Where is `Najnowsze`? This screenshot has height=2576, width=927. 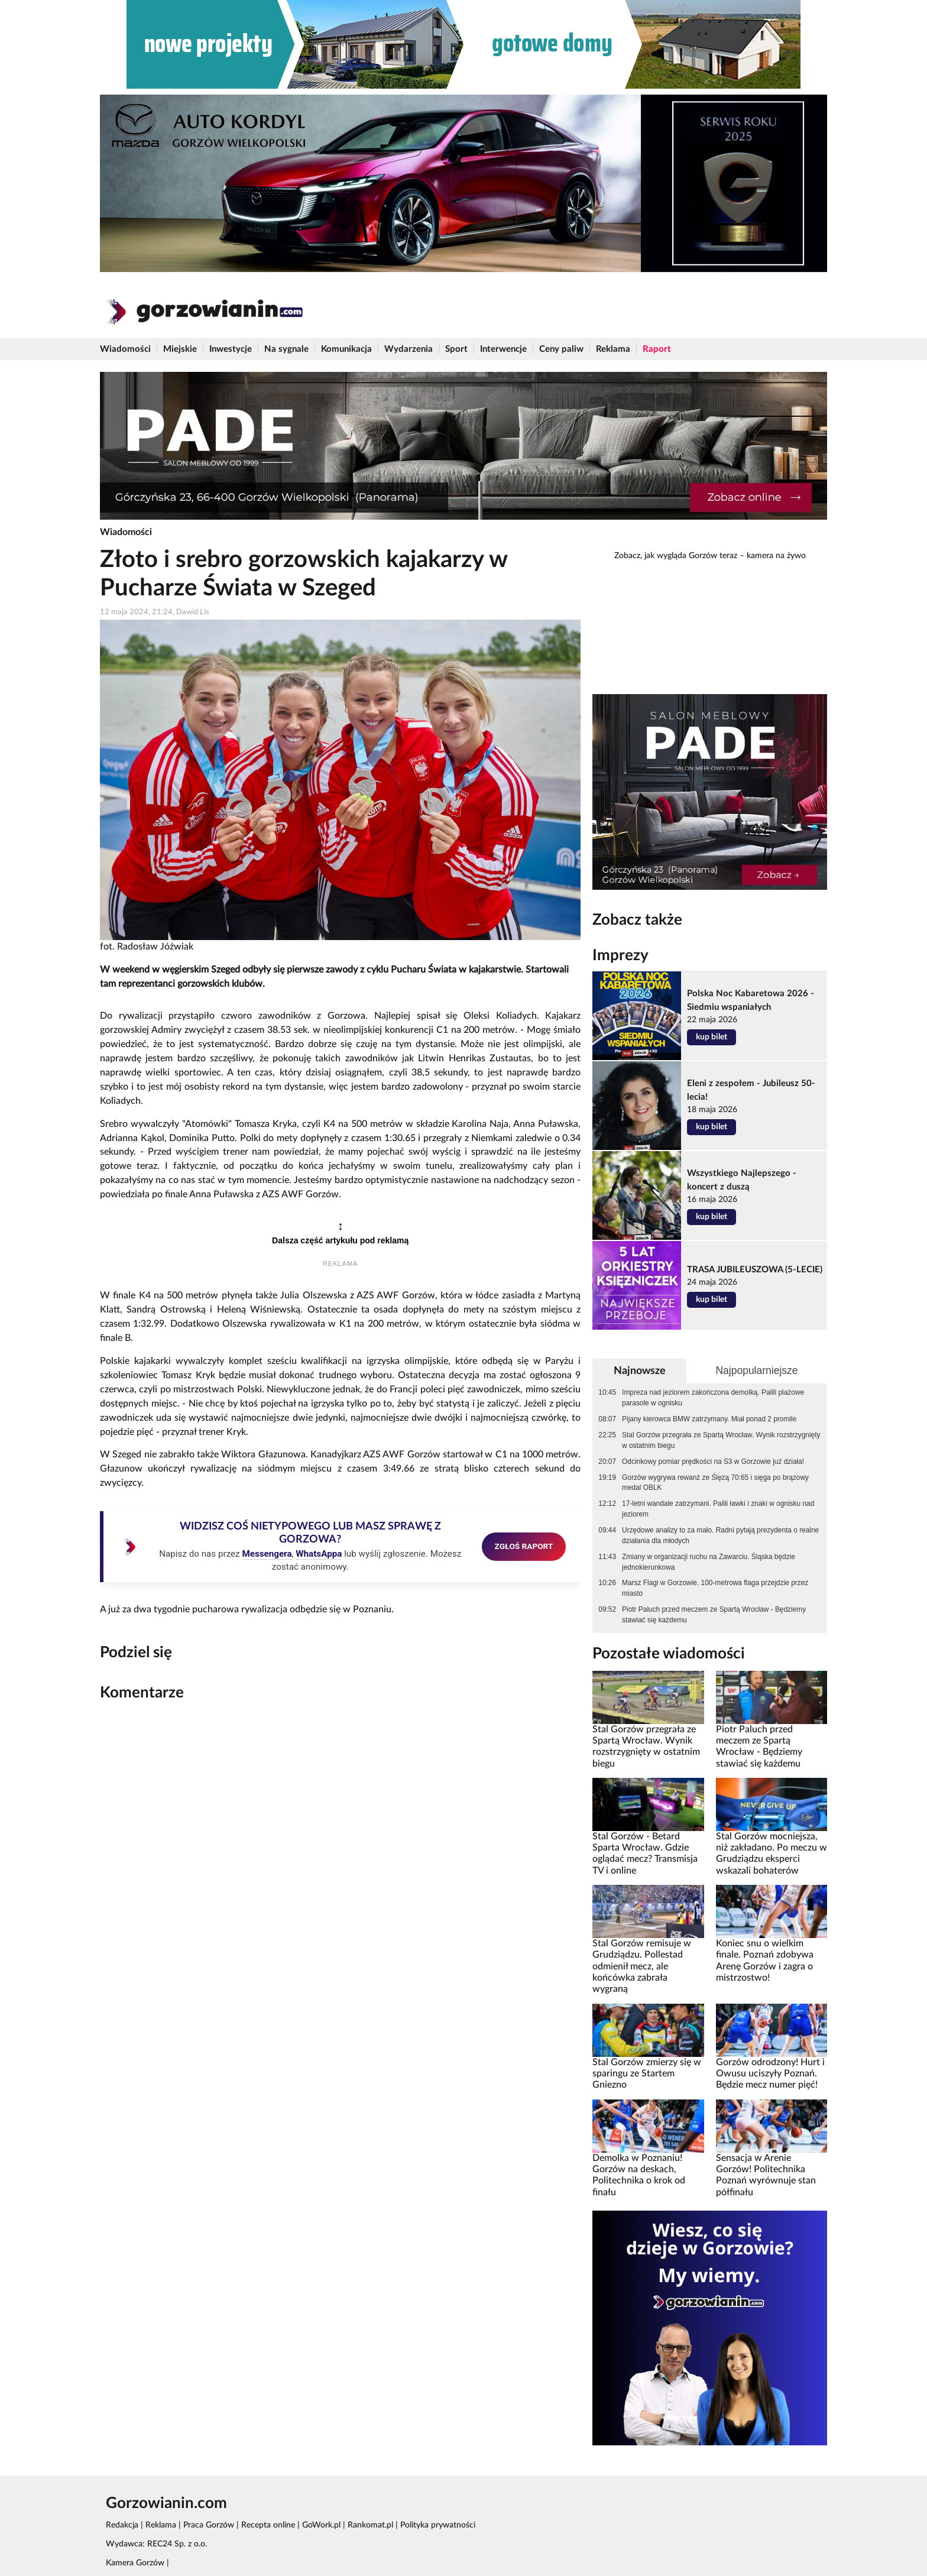 Najnowsze is located at coordinates (640, 1371).